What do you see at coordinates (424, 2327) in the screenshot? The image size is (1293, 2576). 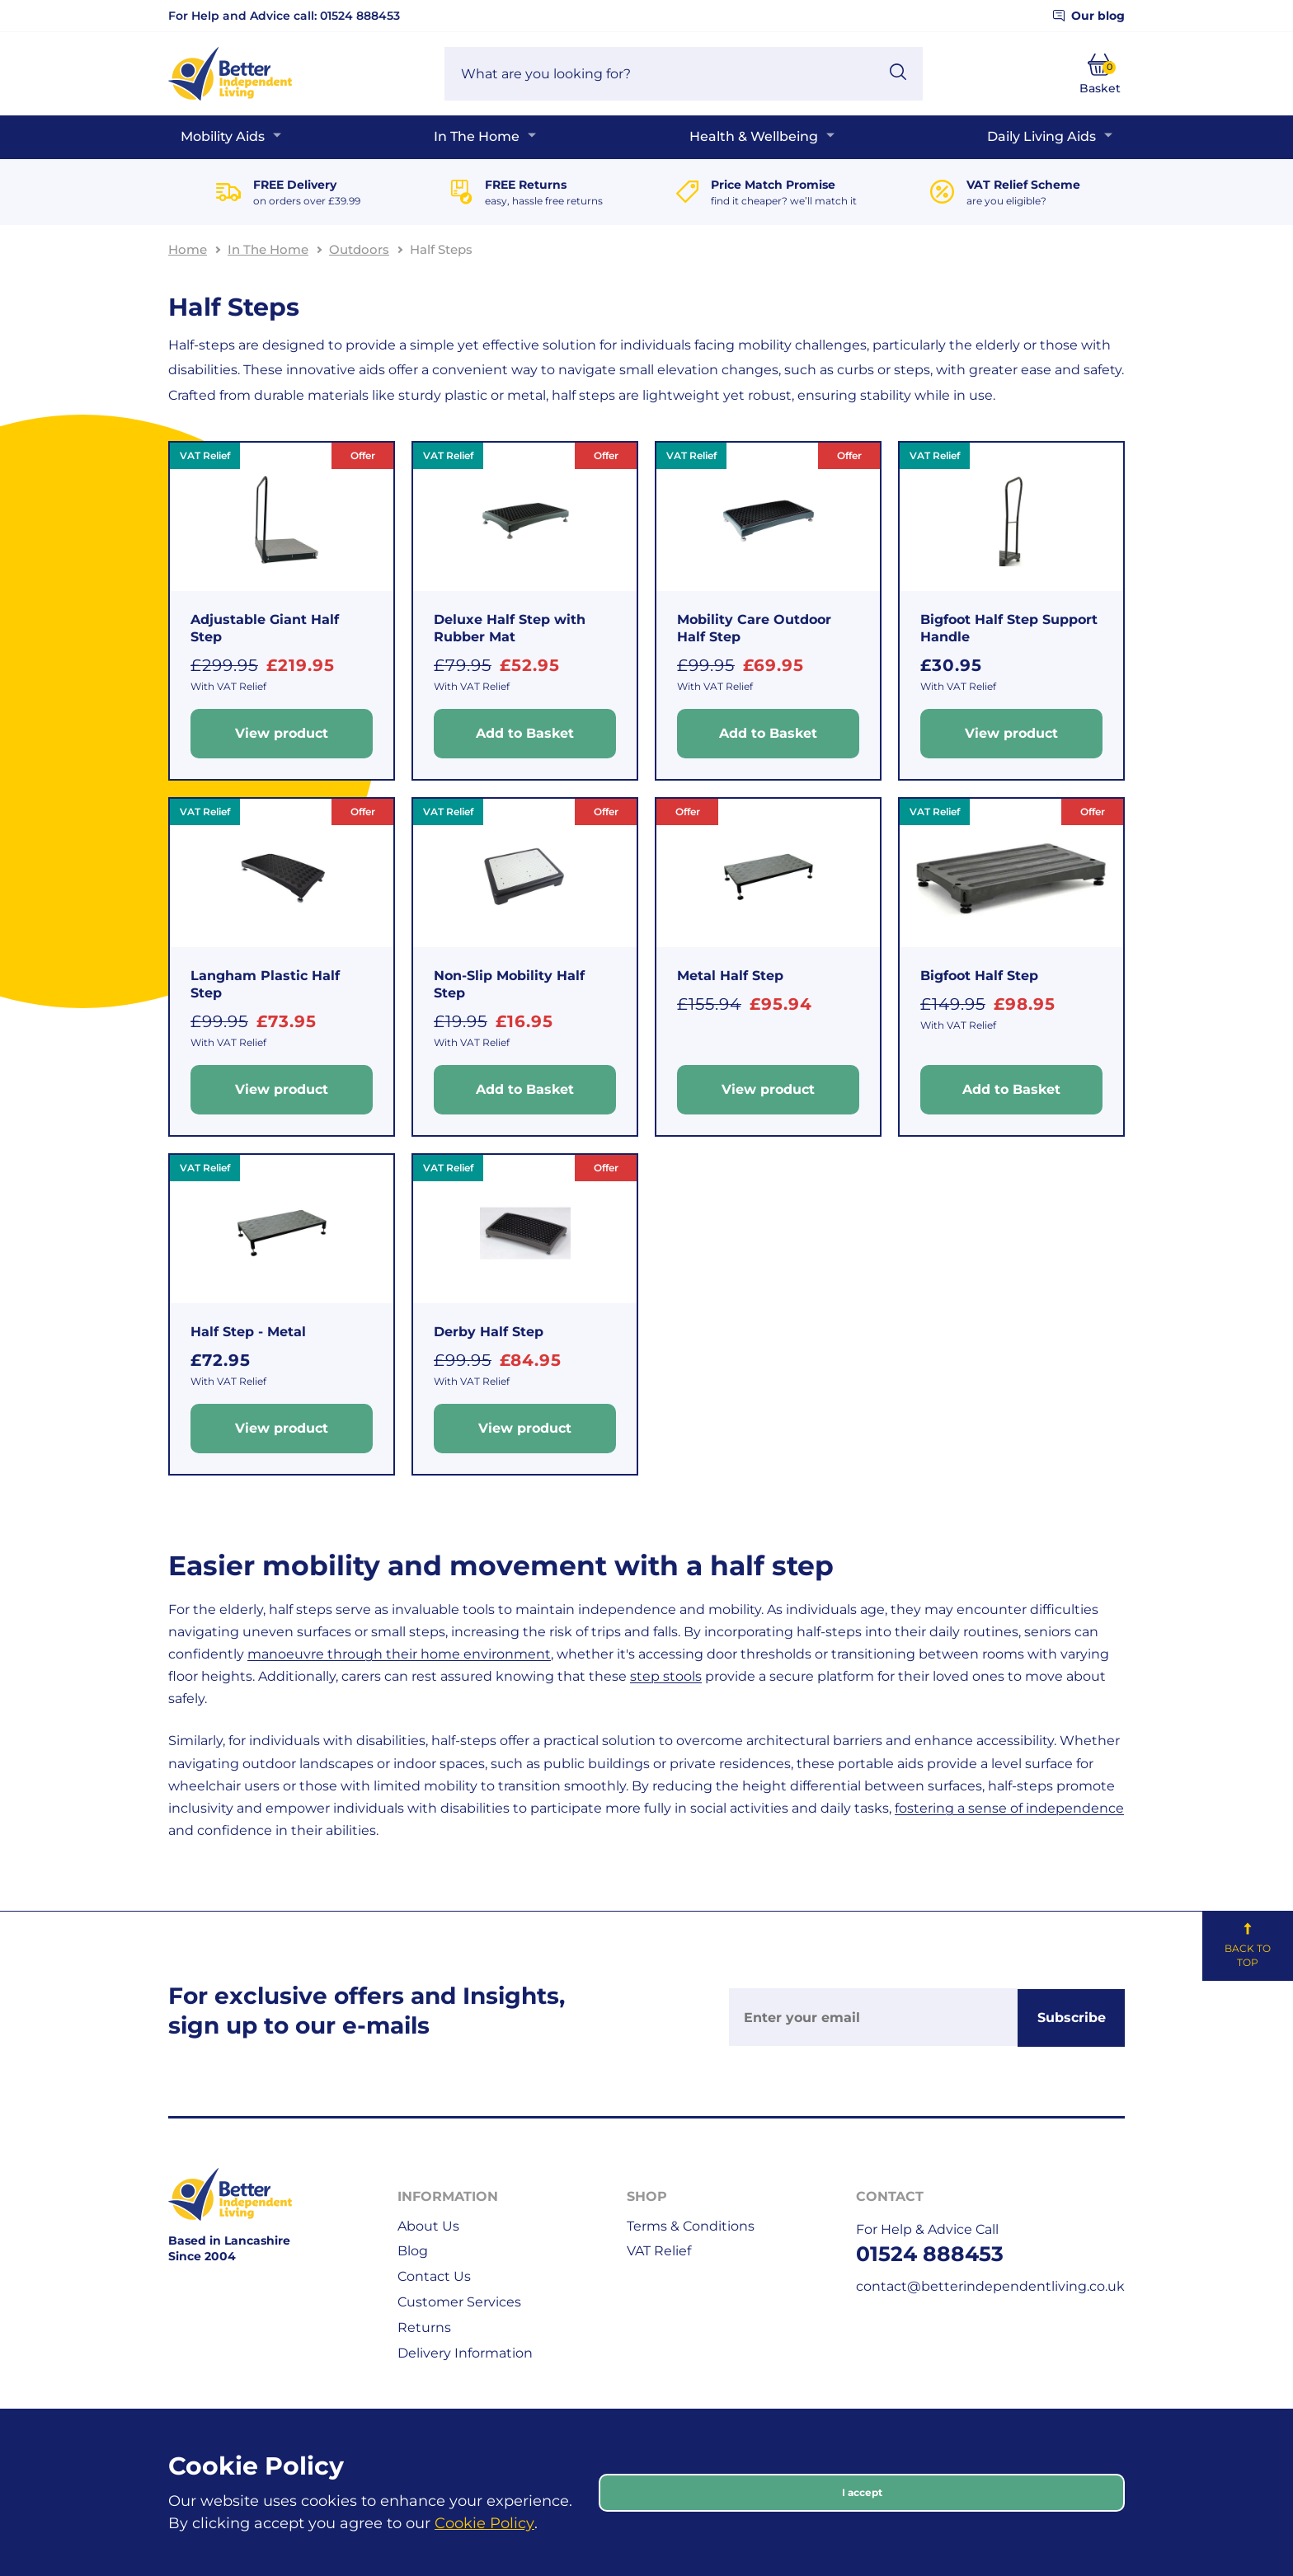 I see `Returns` at bounding box center [424, 2327].